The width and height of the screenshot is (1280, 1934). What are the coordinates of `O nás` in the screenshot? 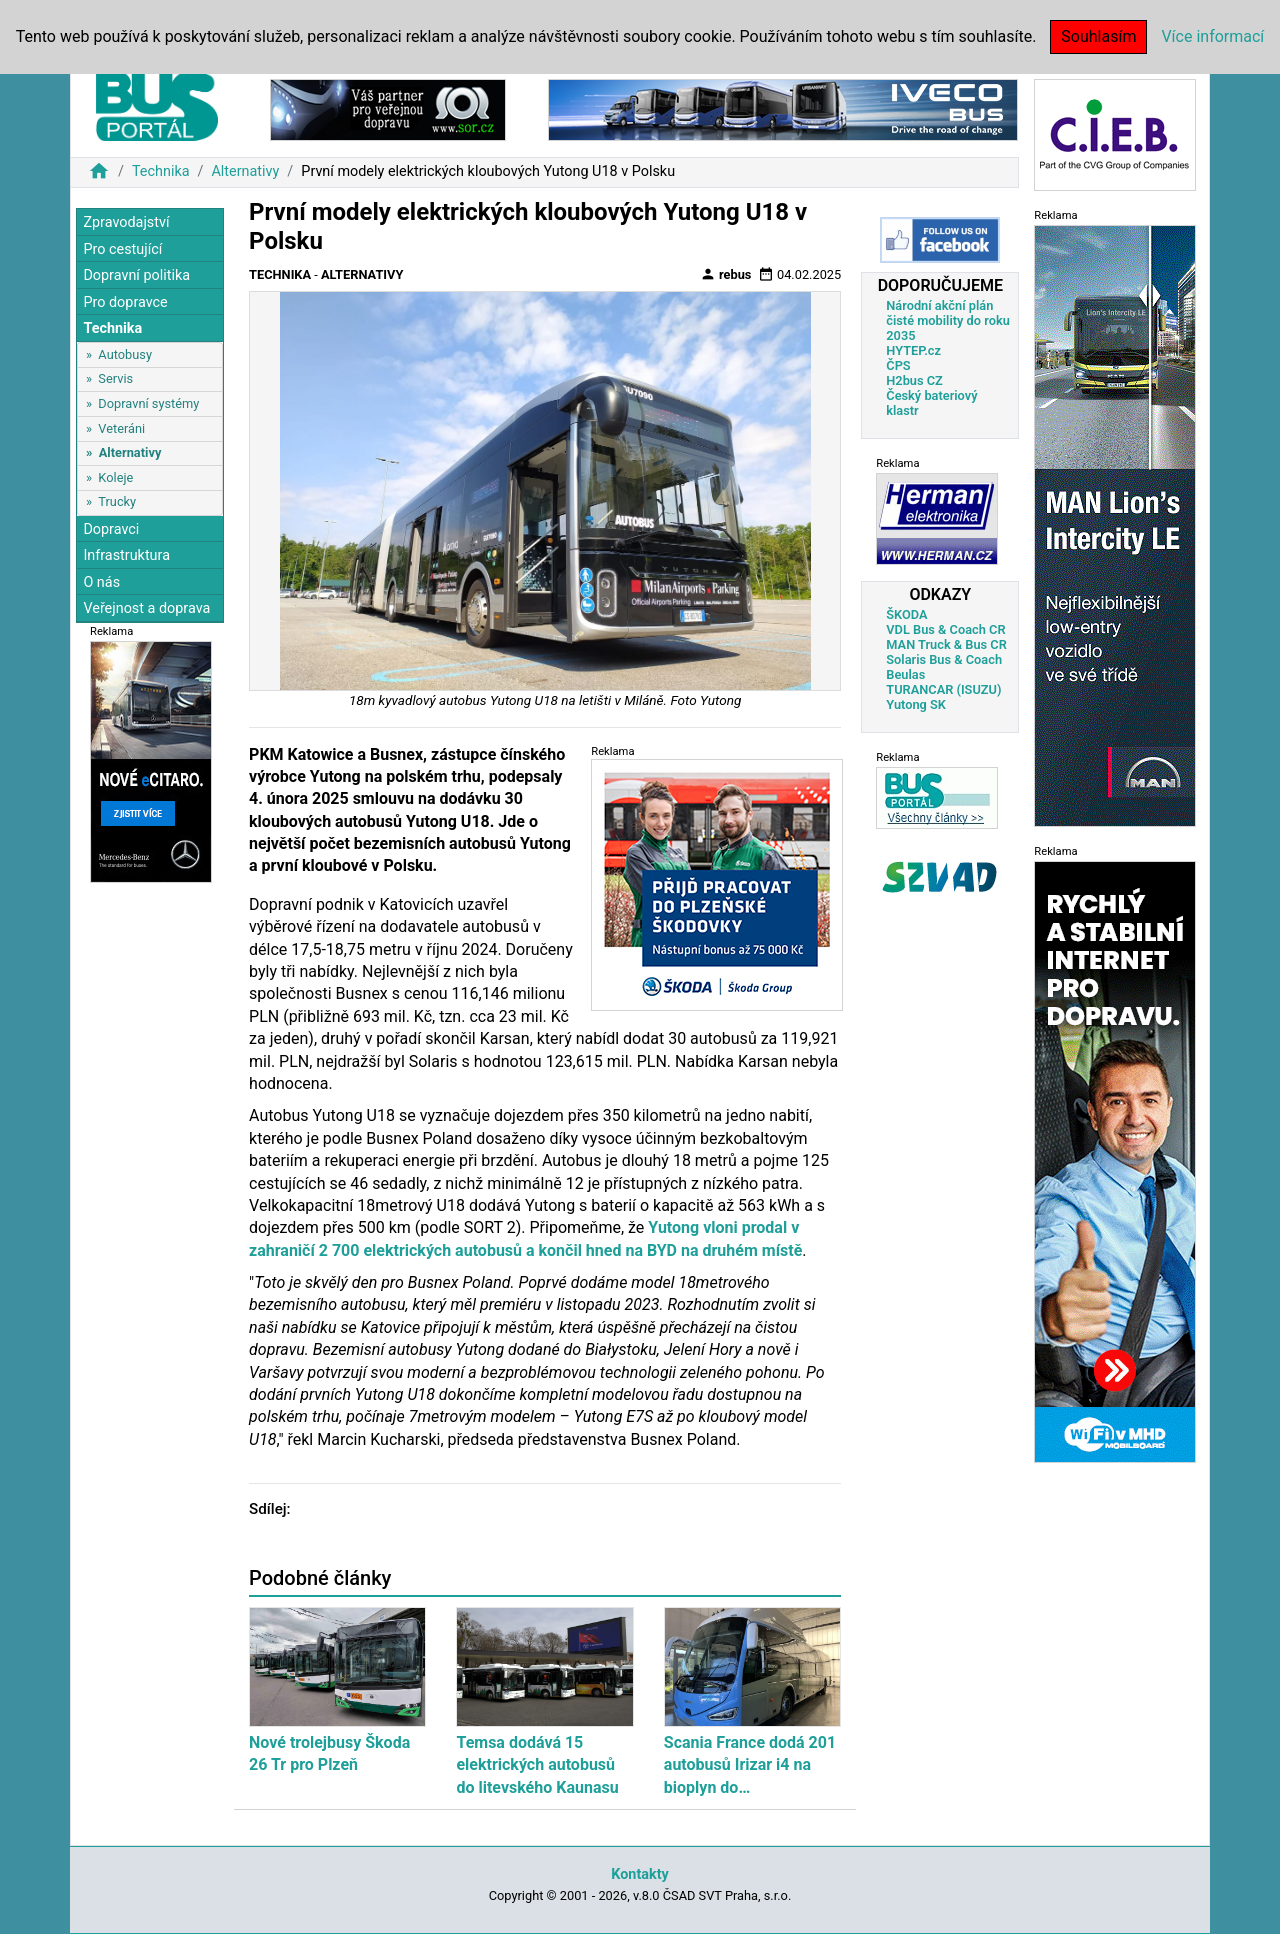 It's located at (101, 582).